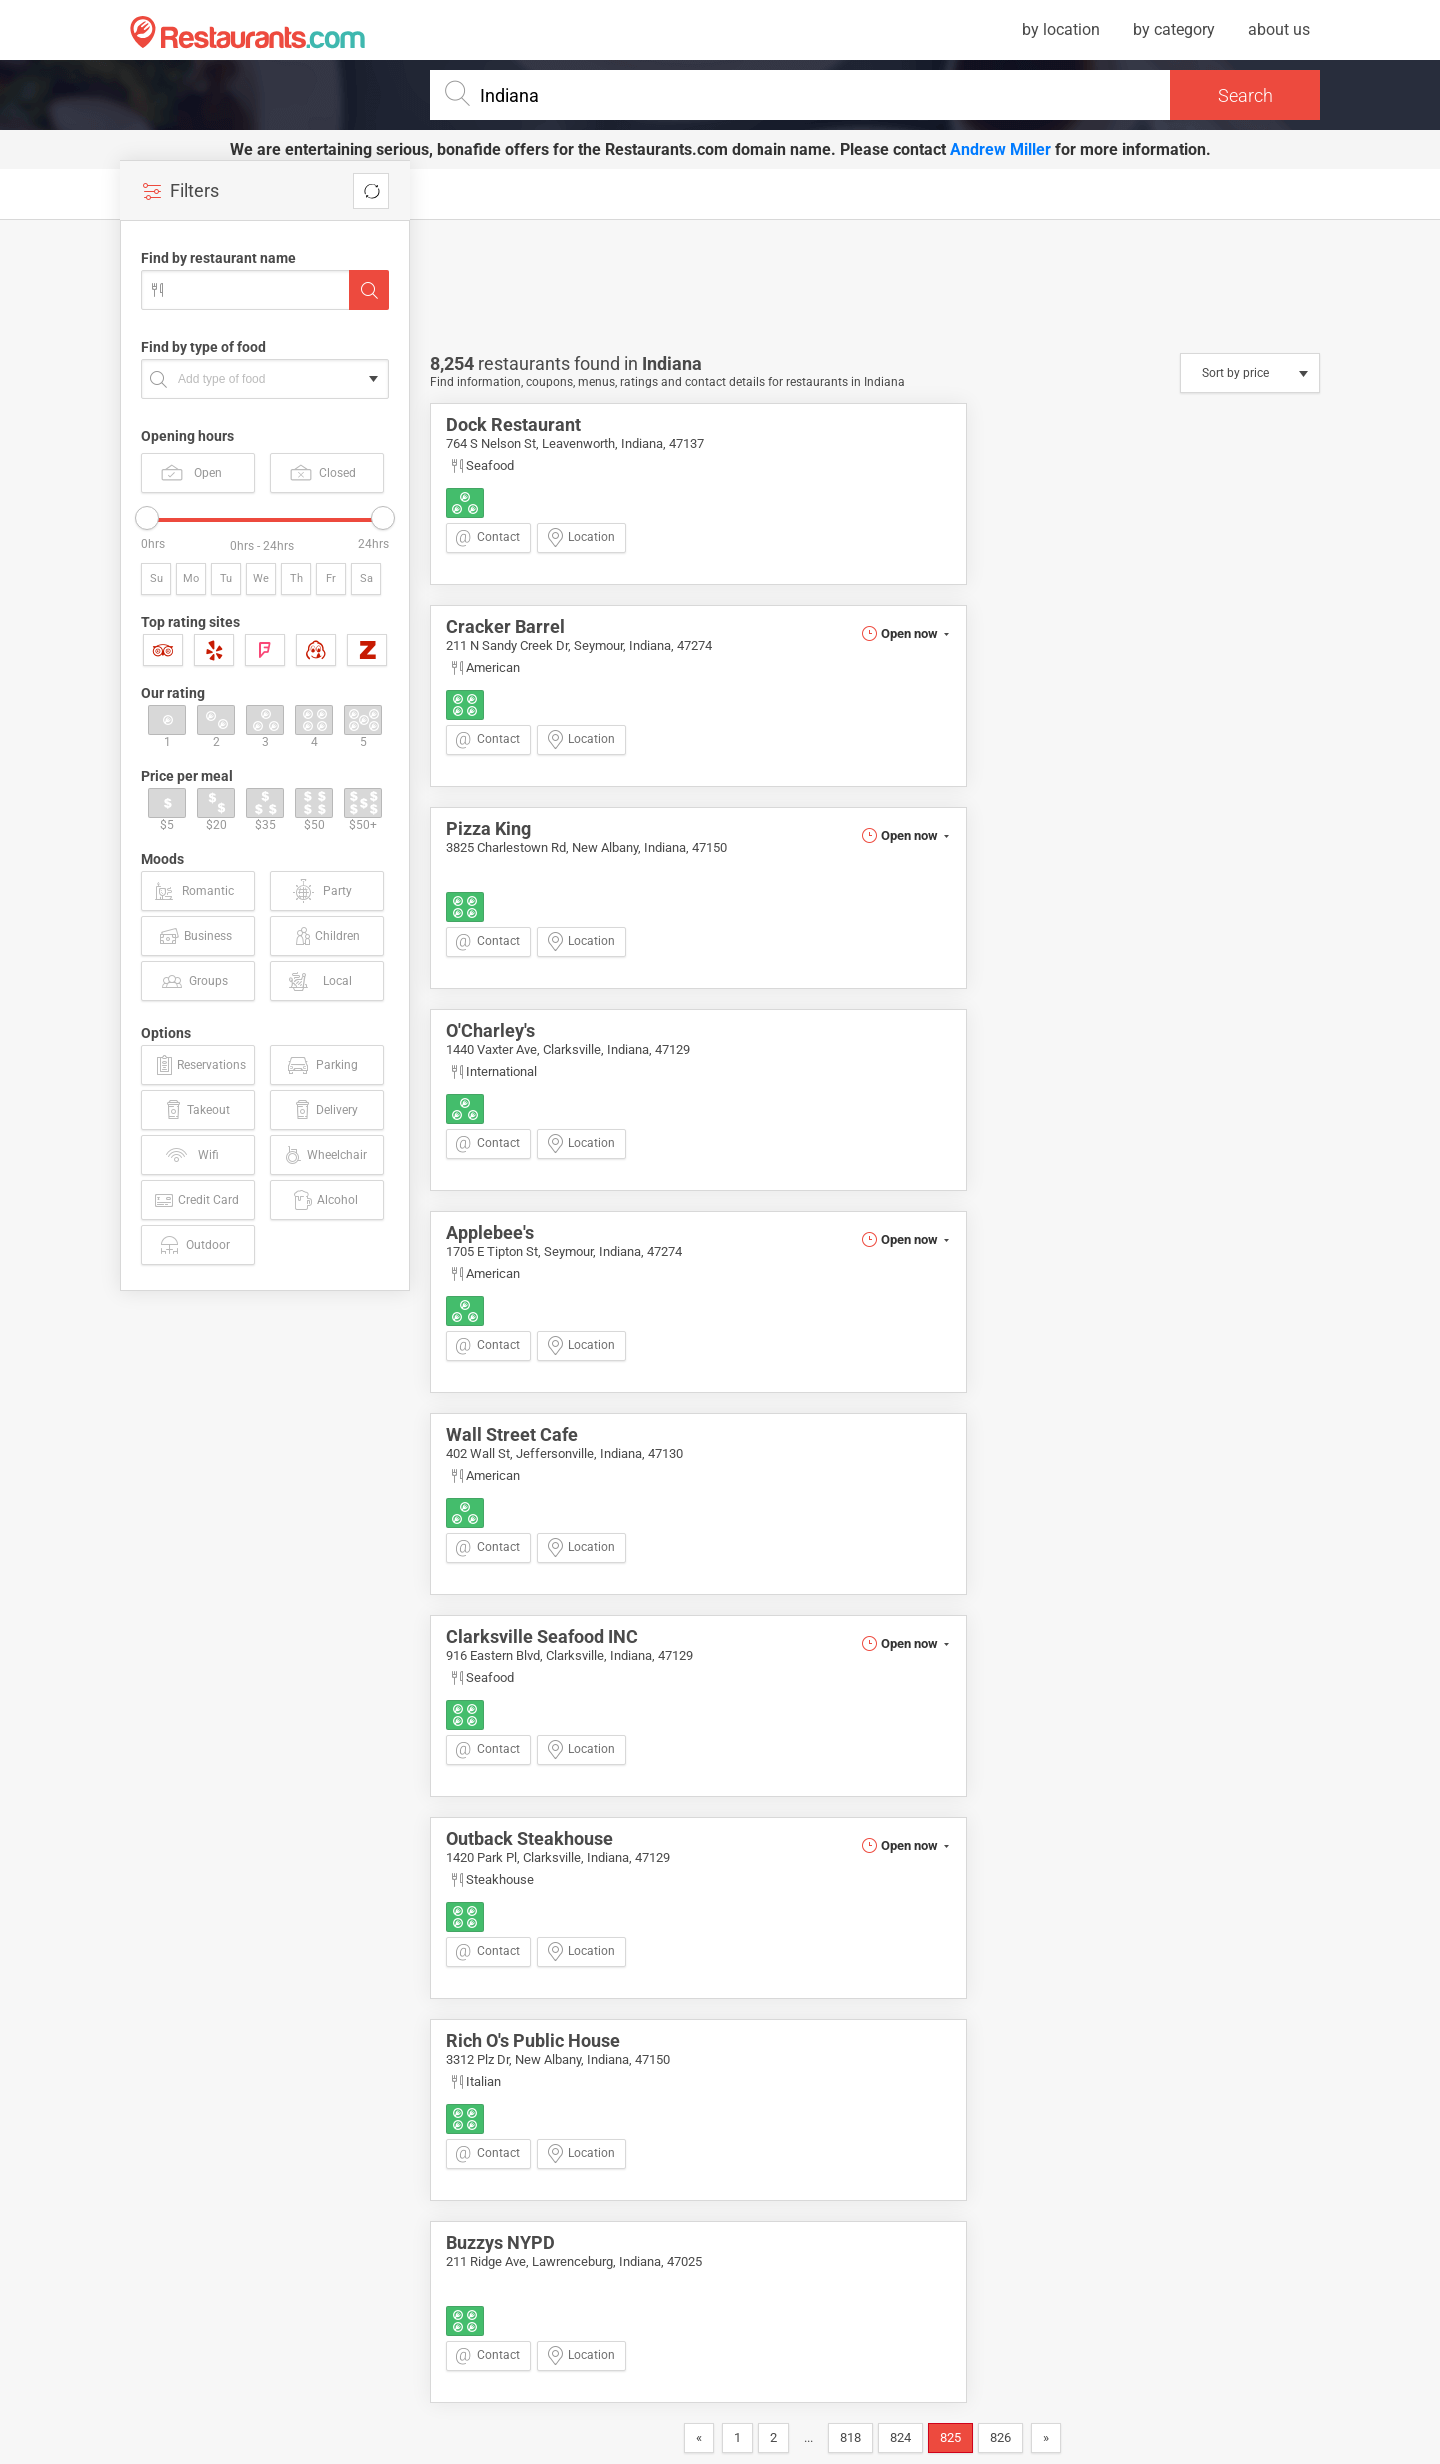 The height and width of the screenshot is (2464, 1440). What do you see at coordinates (191, 1155) in the screenshot?
I see `Wifi` at bounding box center [191, 1155].